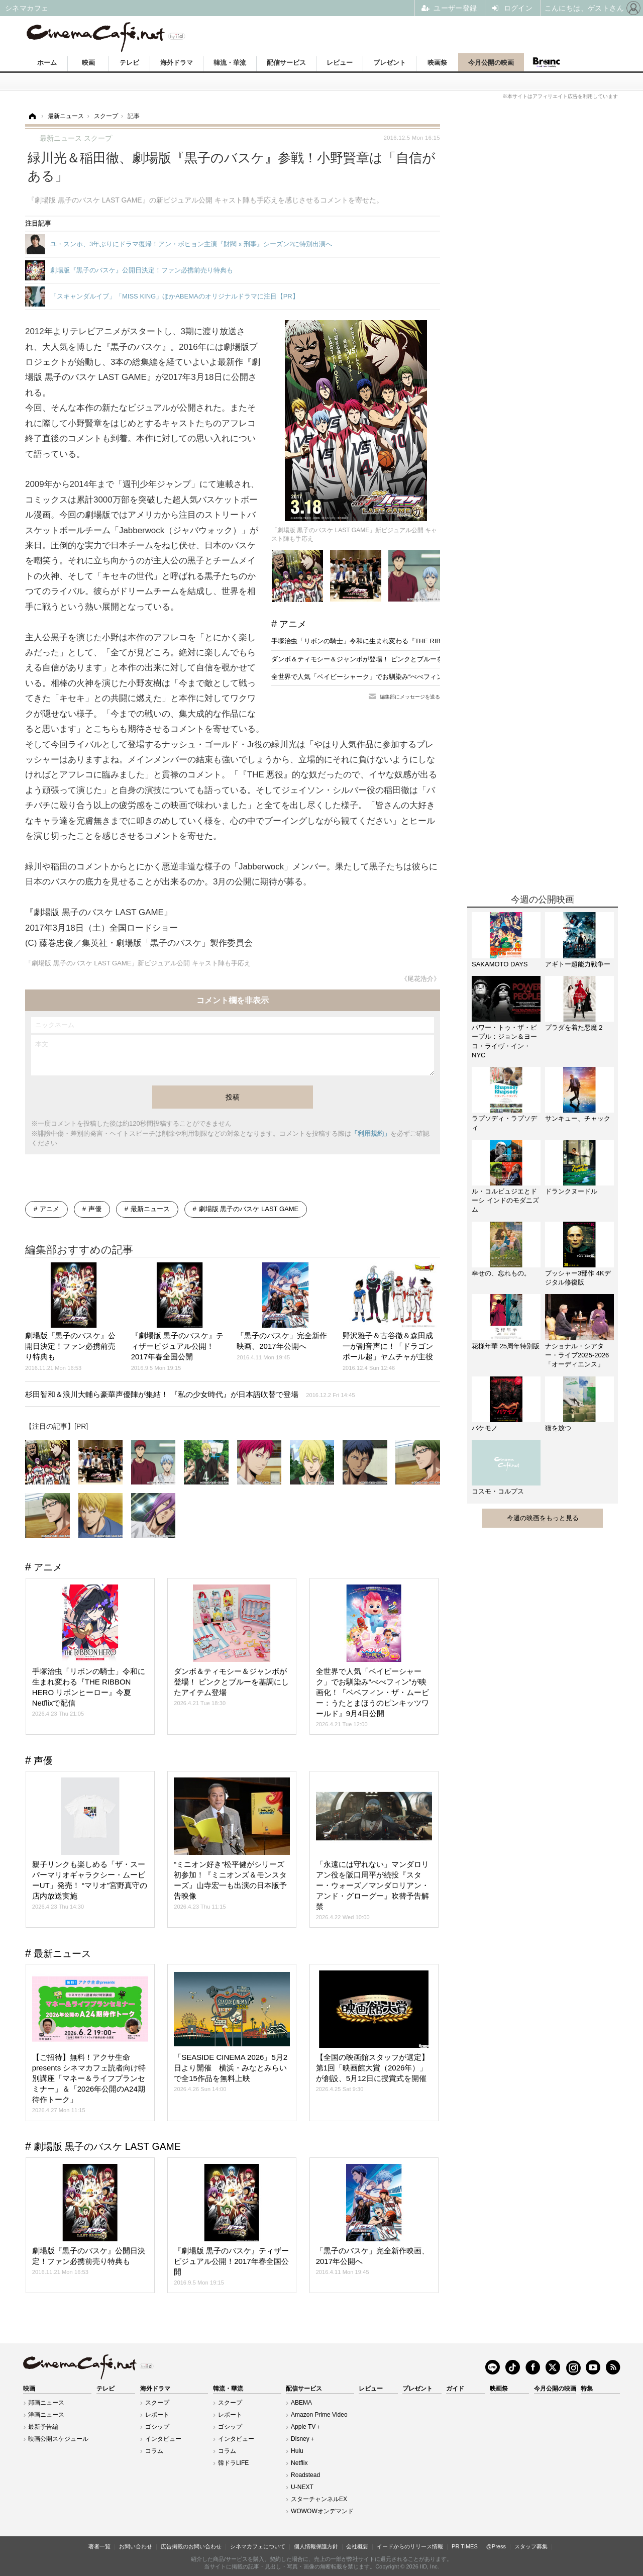  What do you see at coordinates (437, 62) in the screenshot?
I see `映画祭` at bounding box center [437, 62].